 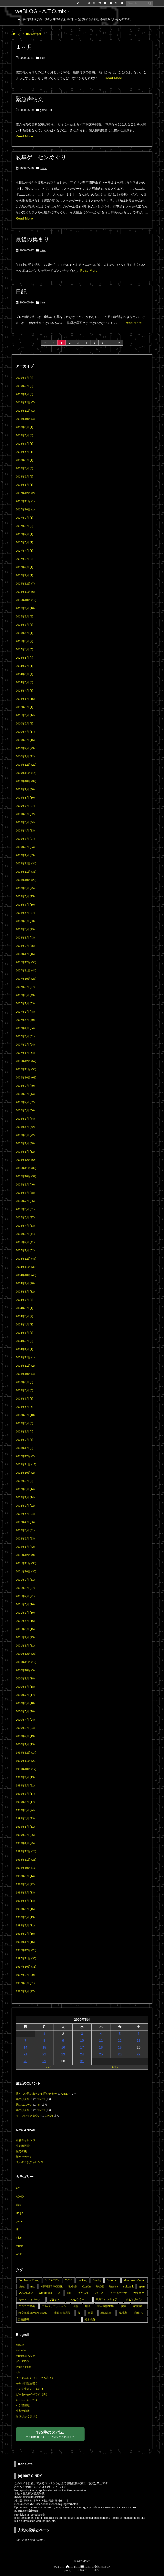 What do you see at coordinates (22, 2361) in the screenshot?
I see `pi3rr3N0t3` at bounding box center [22, 2361].